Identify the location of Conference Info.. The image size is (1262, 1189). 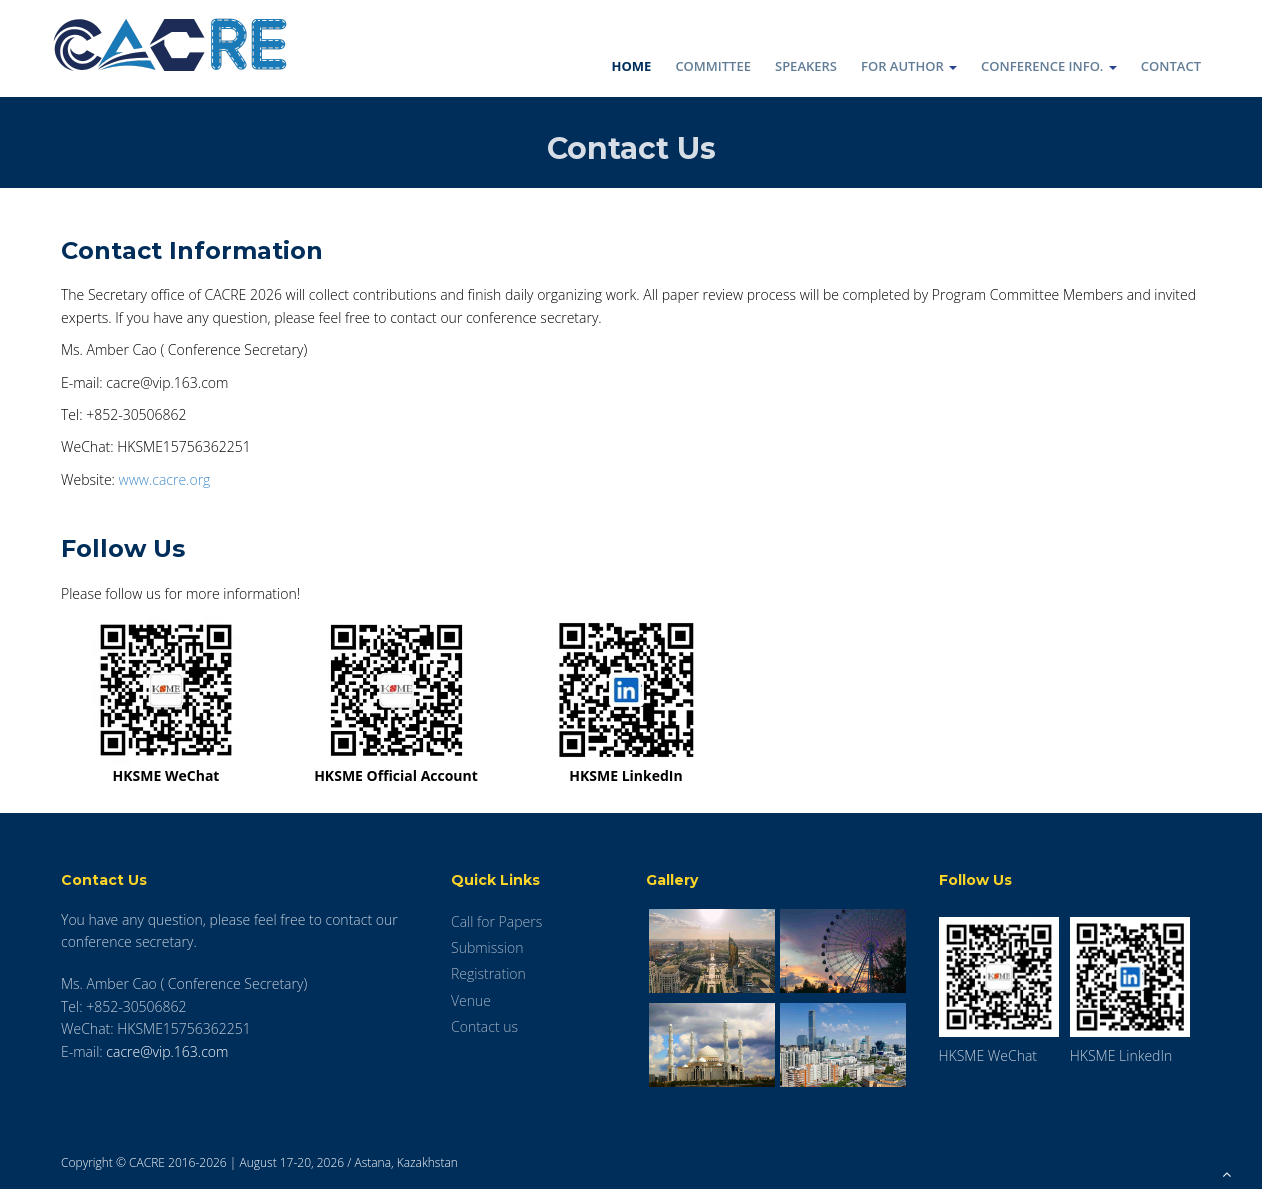
(1049, 66).